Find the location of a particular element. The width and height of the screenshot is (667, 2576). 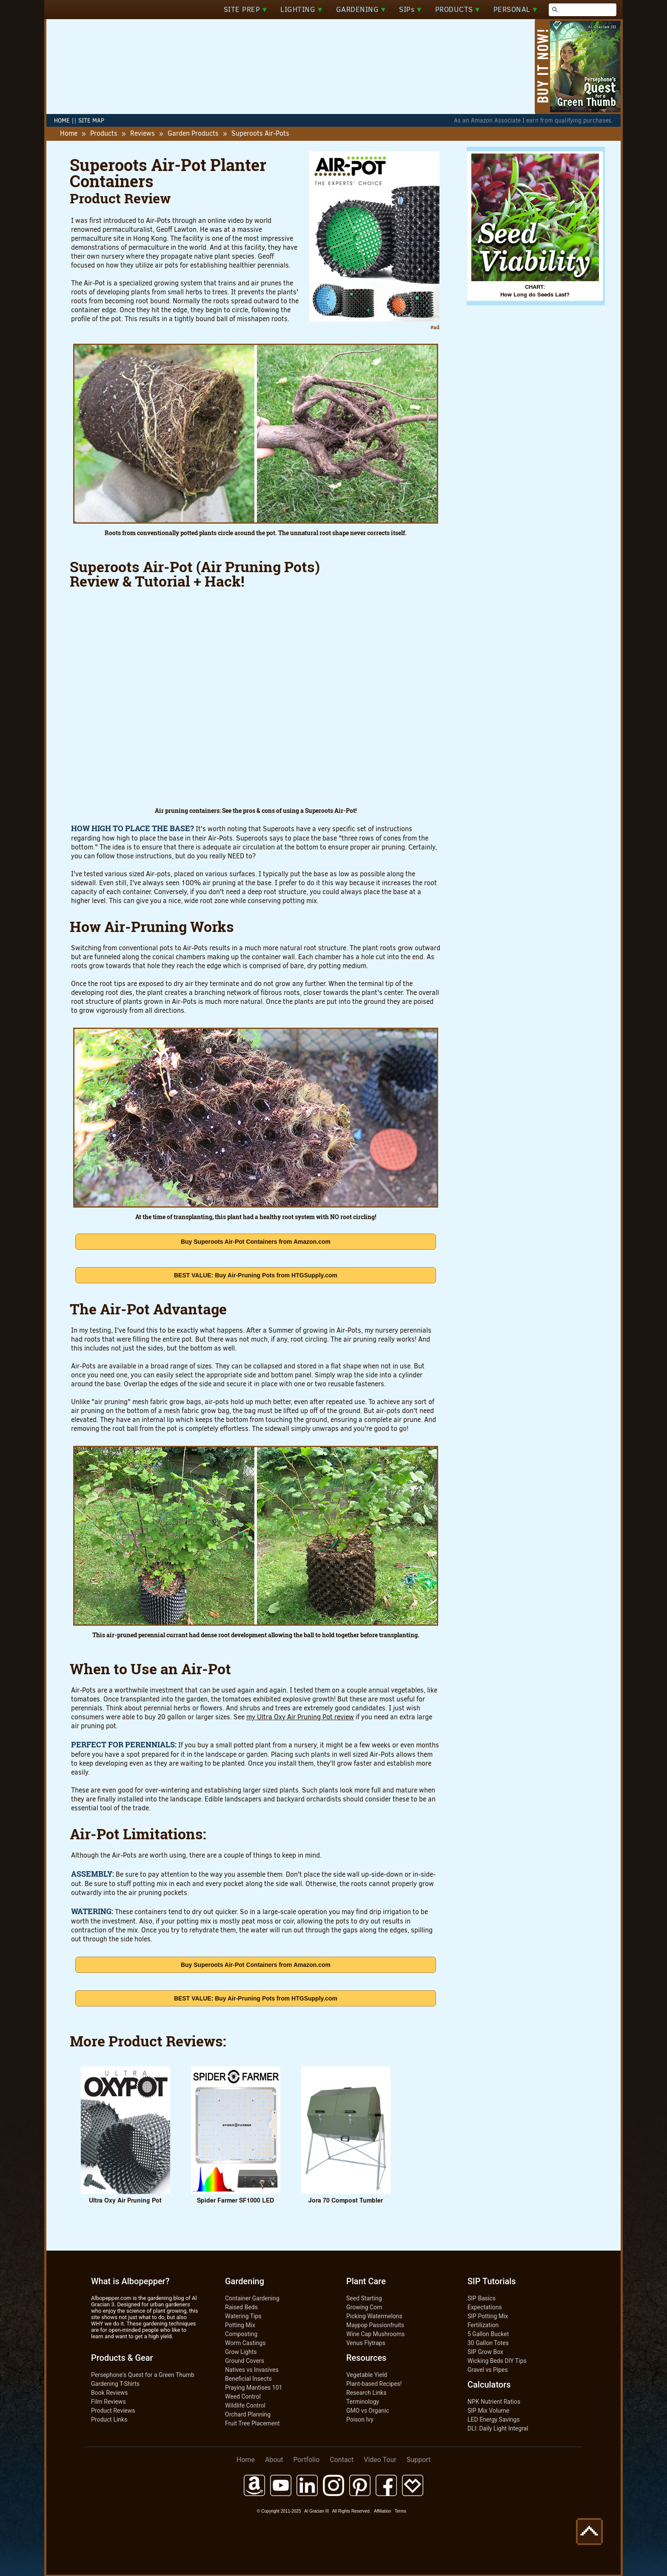

Plant-based Recipes! is located at coordinates (374, 2383).